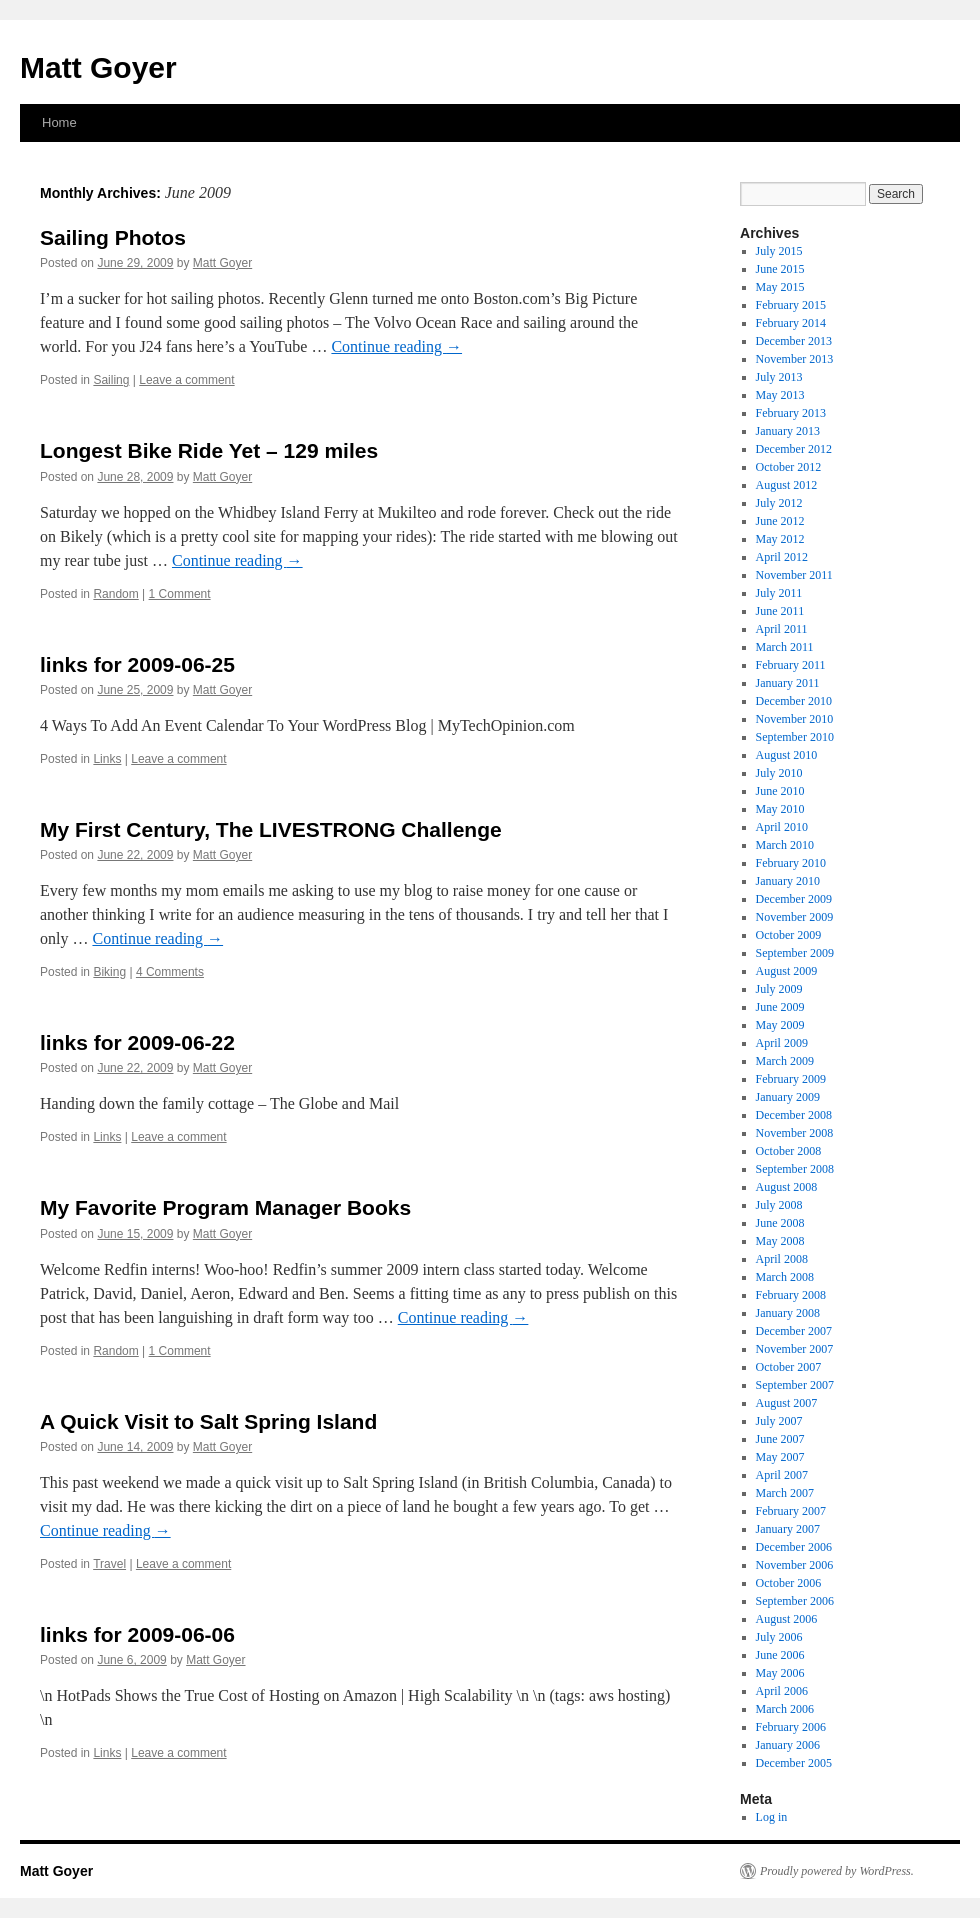 This screenshot has height=1918, width=980. I want to click on May 2010, so click(780, 809).